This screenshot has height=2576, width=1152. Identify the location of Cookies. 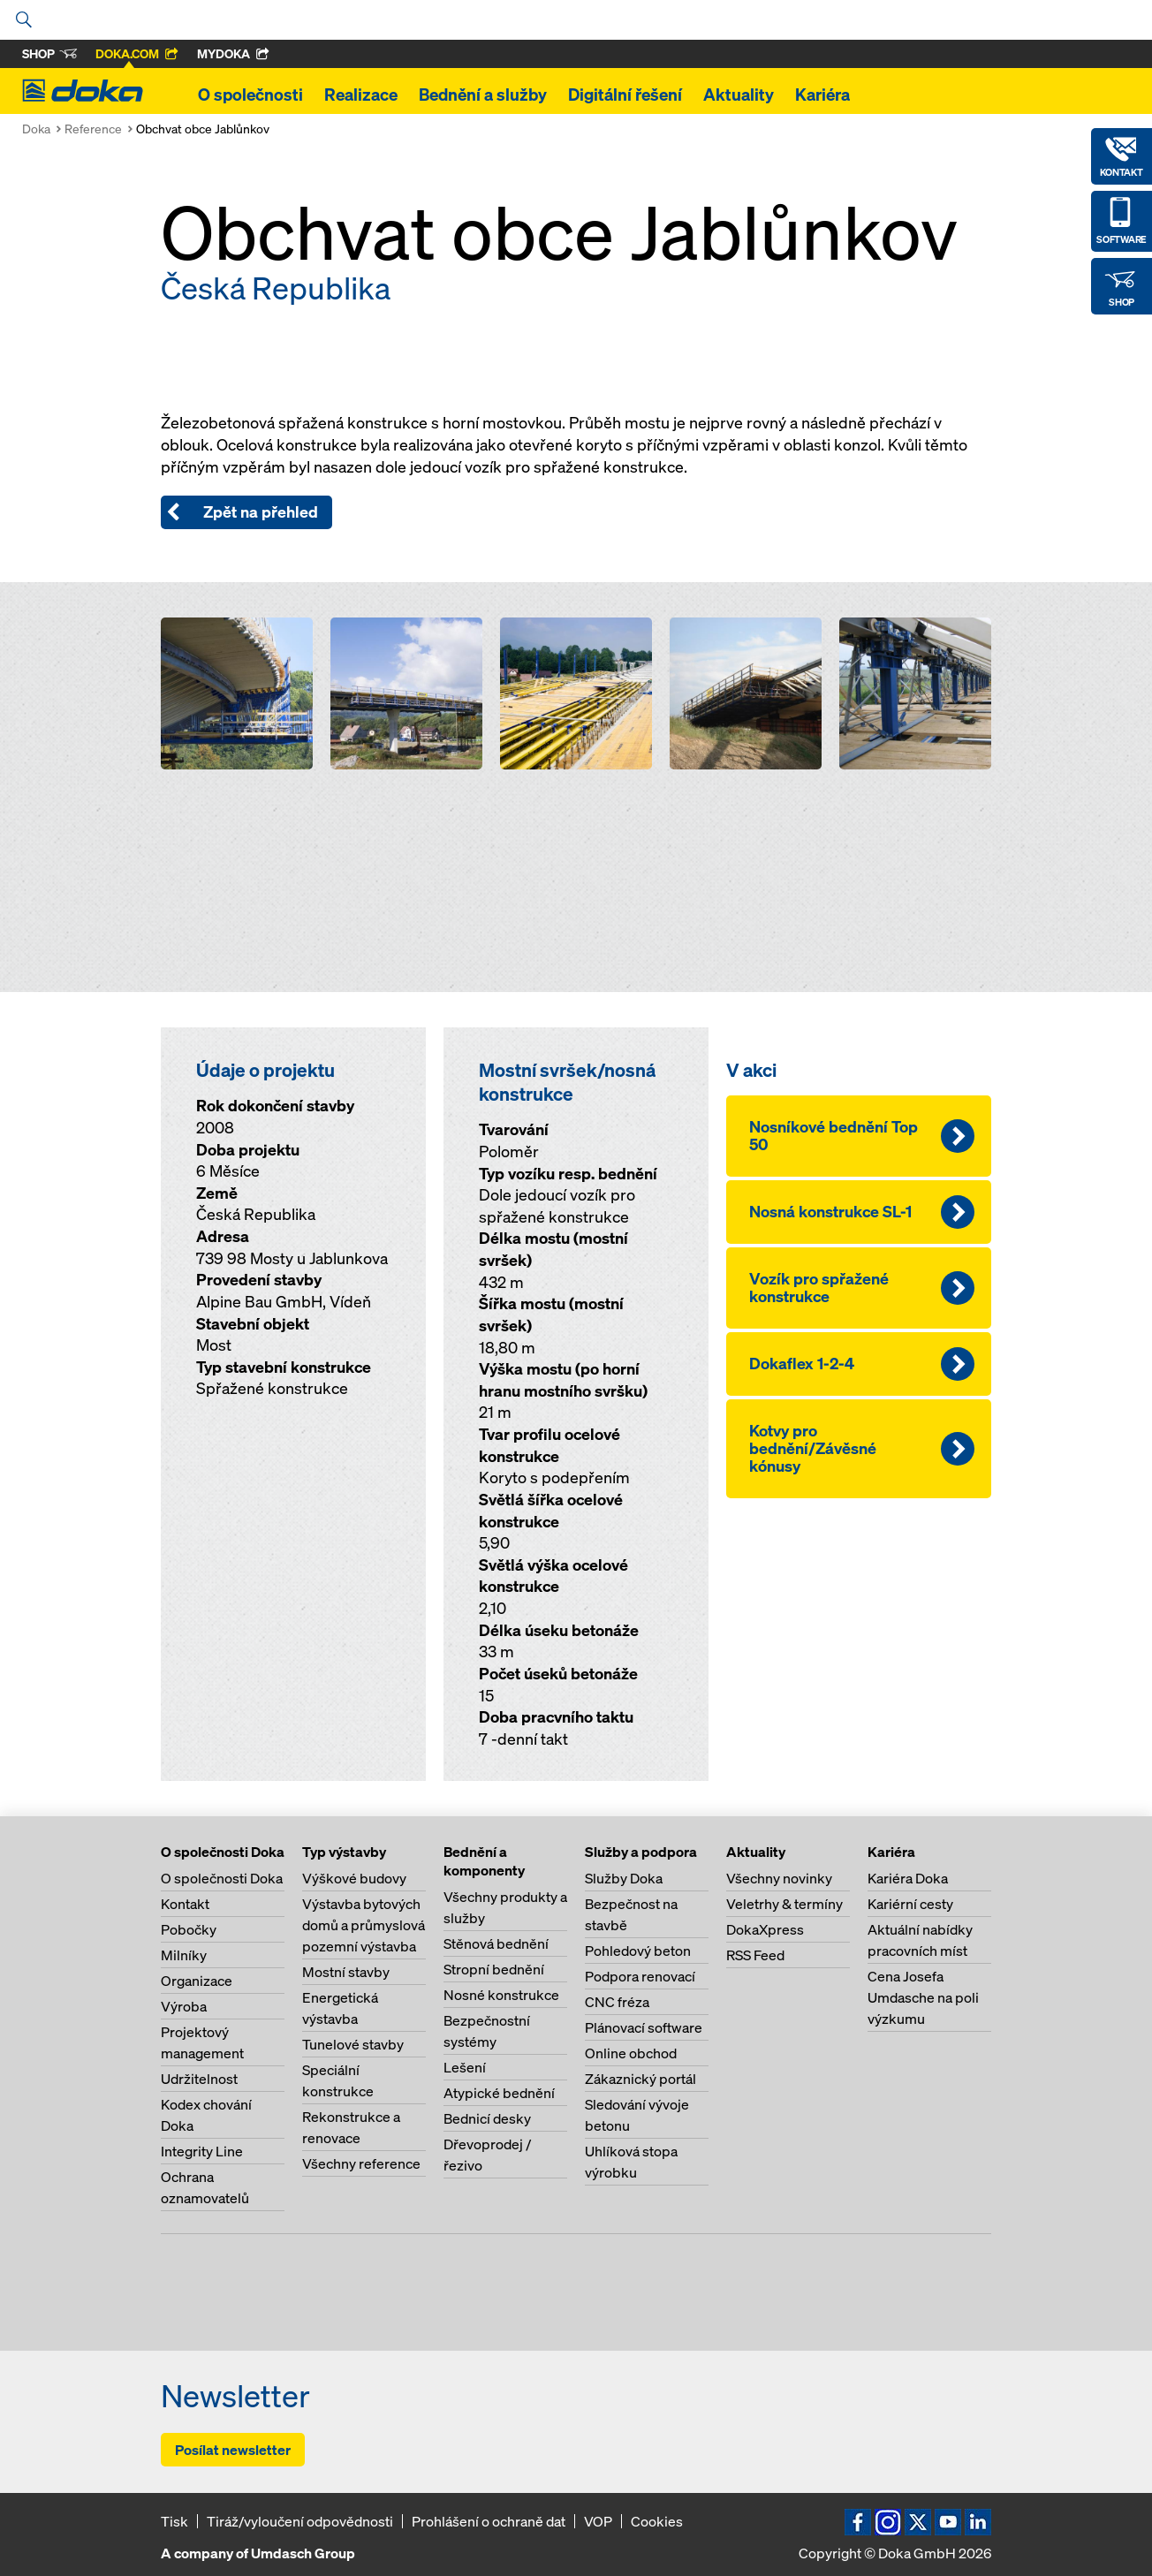
(657, 2521).